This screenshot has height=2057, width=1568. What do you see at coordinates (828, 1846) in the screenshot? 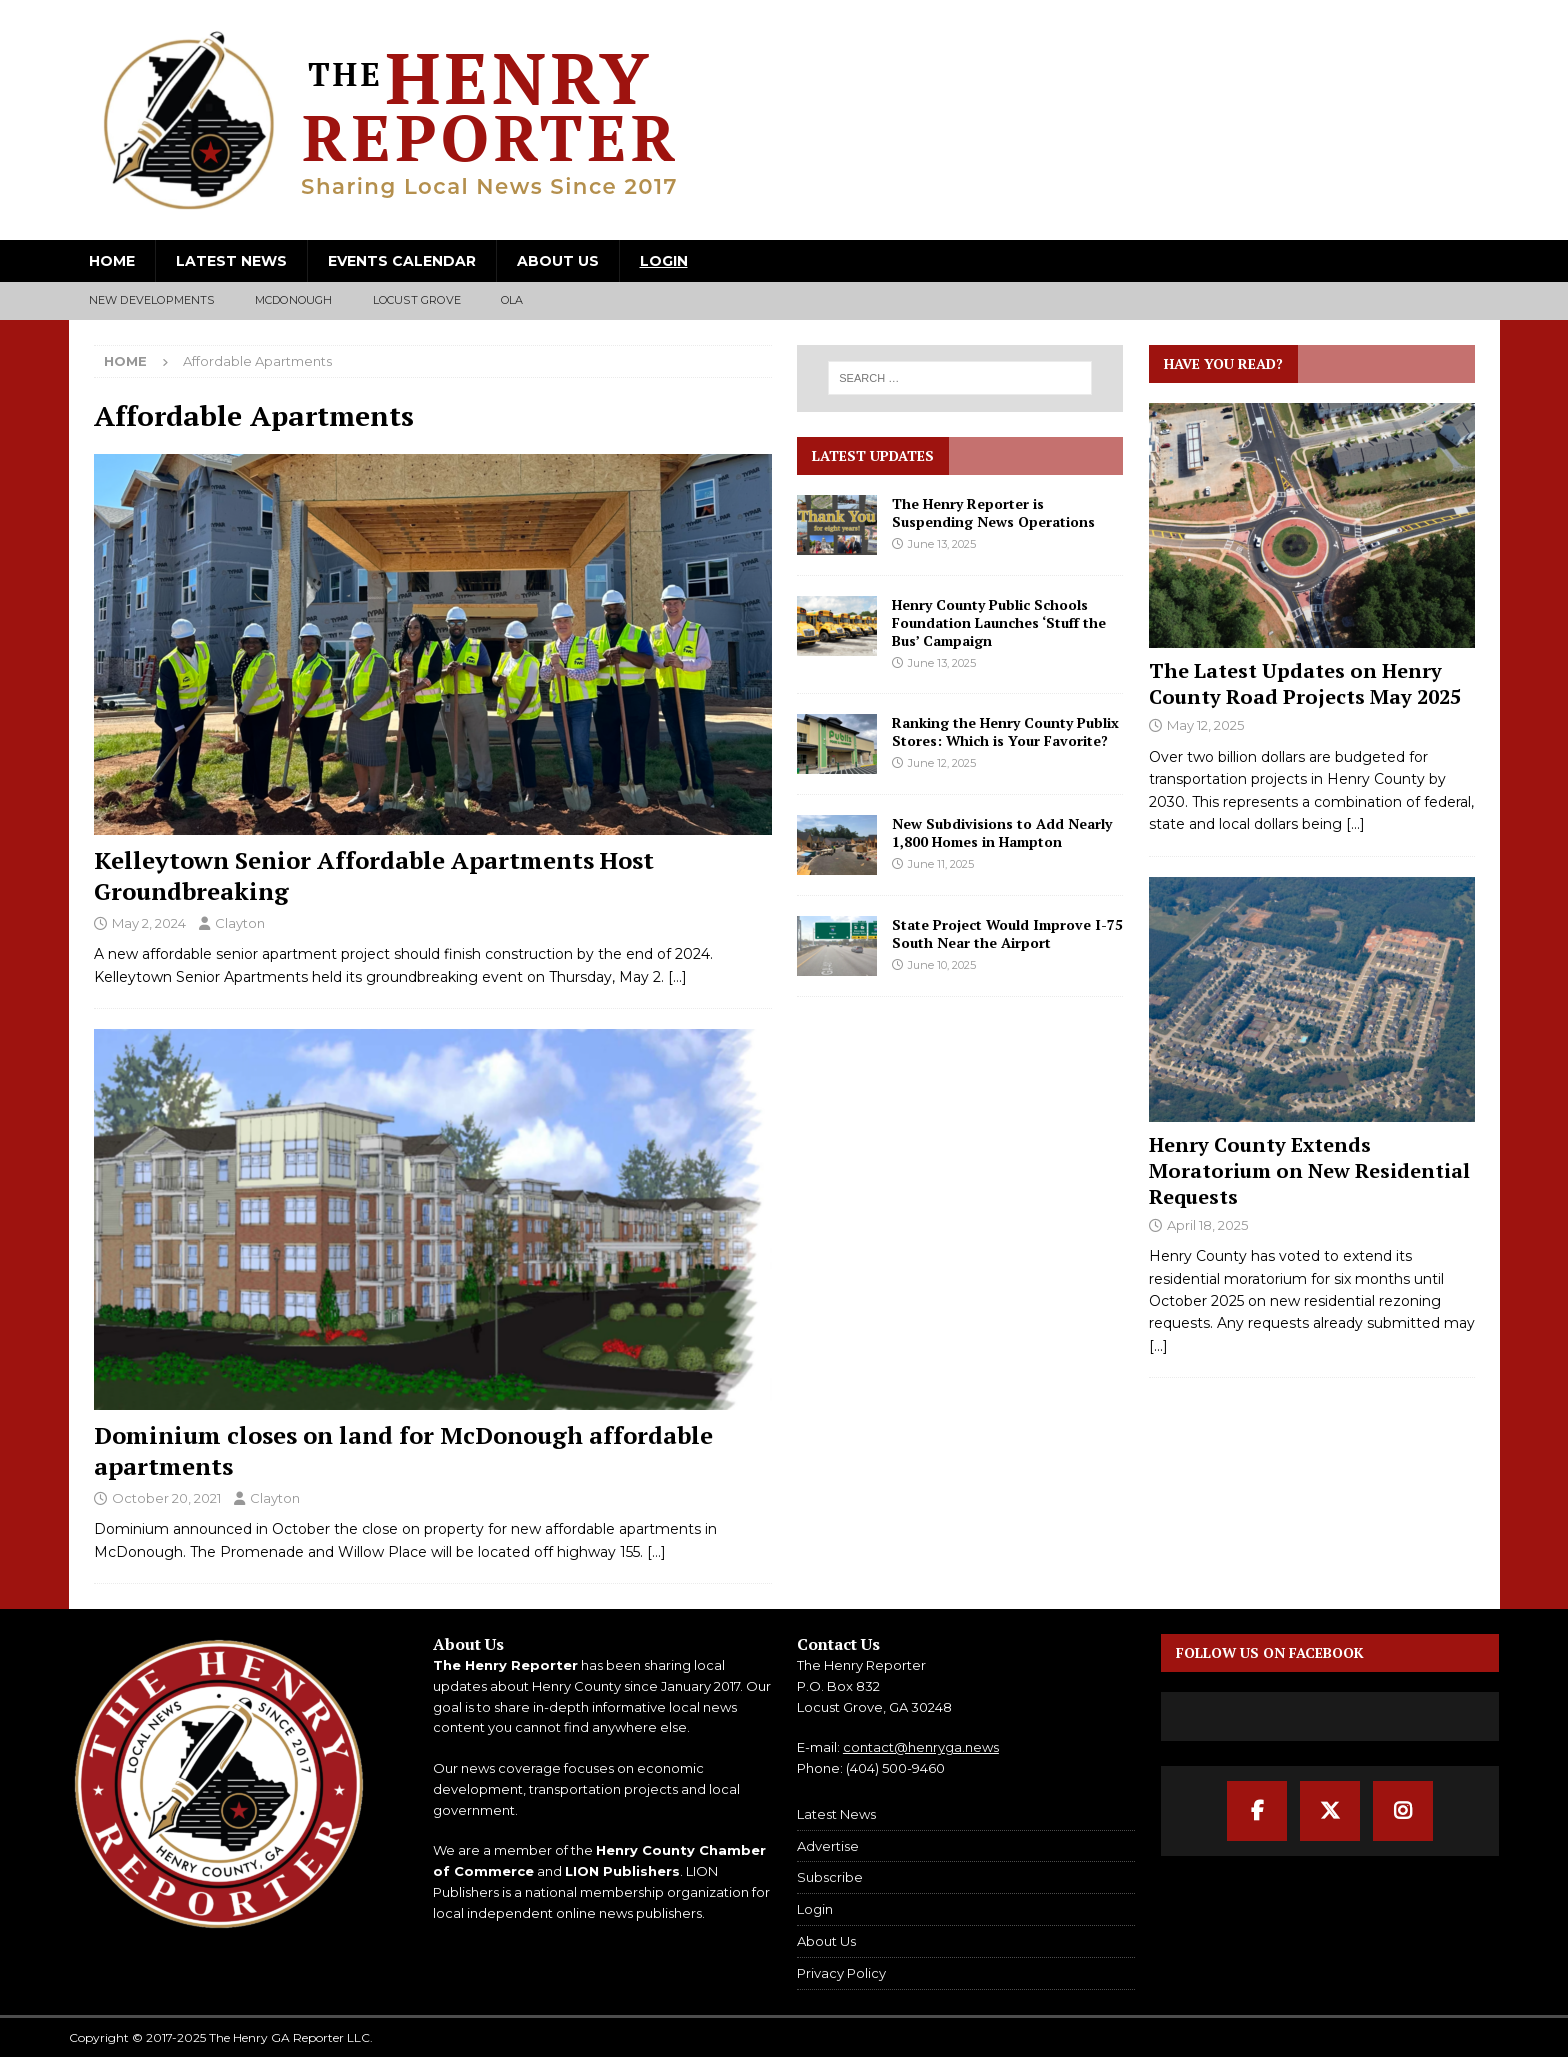
I see `Advertise` at bounding box center [828, 1846].